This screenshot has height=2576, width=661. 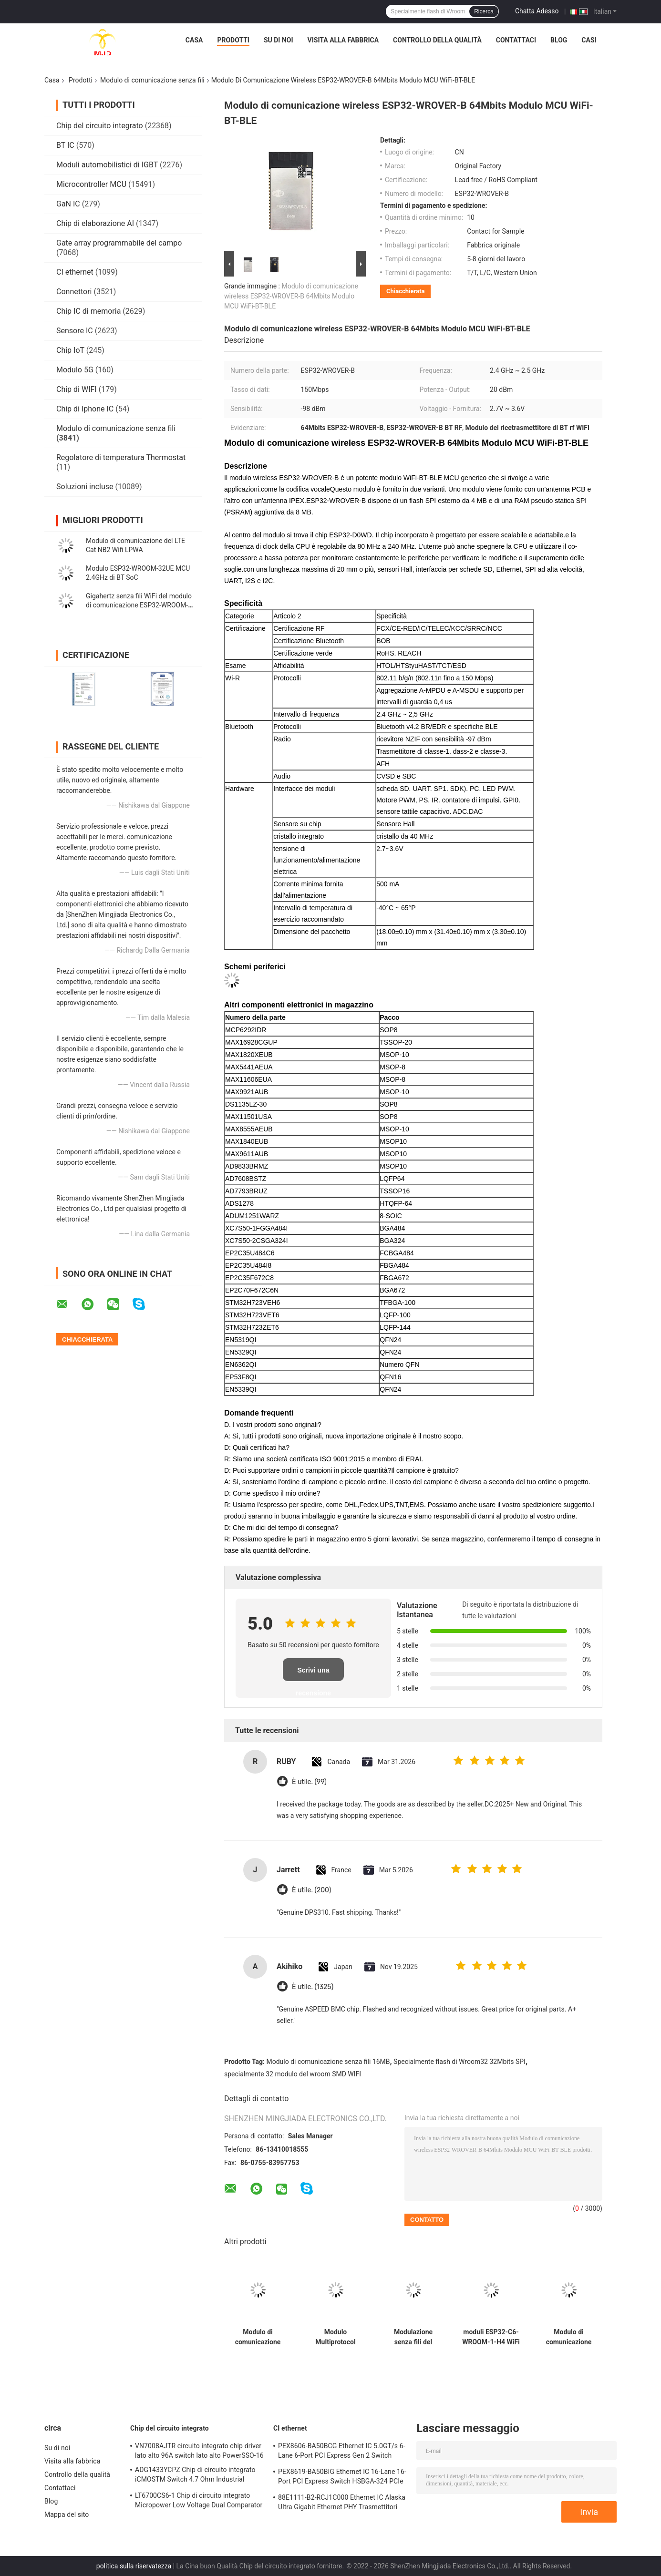 What do you see at coordinates (413, 2337) in the screenshot?
I see `Modulazione senza fili del modulo di comunicazione ESP32-MINI-1-H4 CCK DSSS OFDM` at bounding box center [413, 2337].